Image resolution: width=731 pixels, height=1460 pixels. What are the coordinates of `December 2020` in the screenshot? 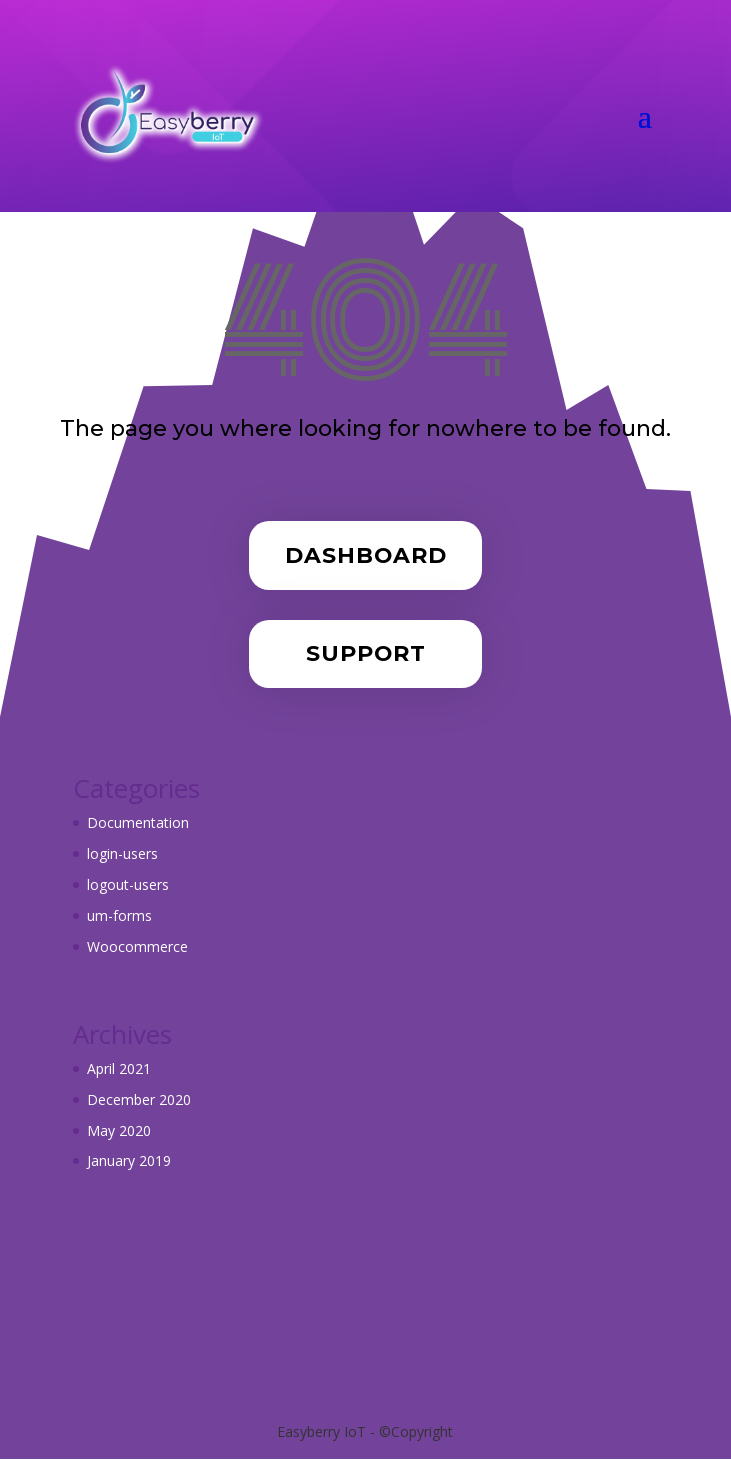 It's located at (139, 1099).